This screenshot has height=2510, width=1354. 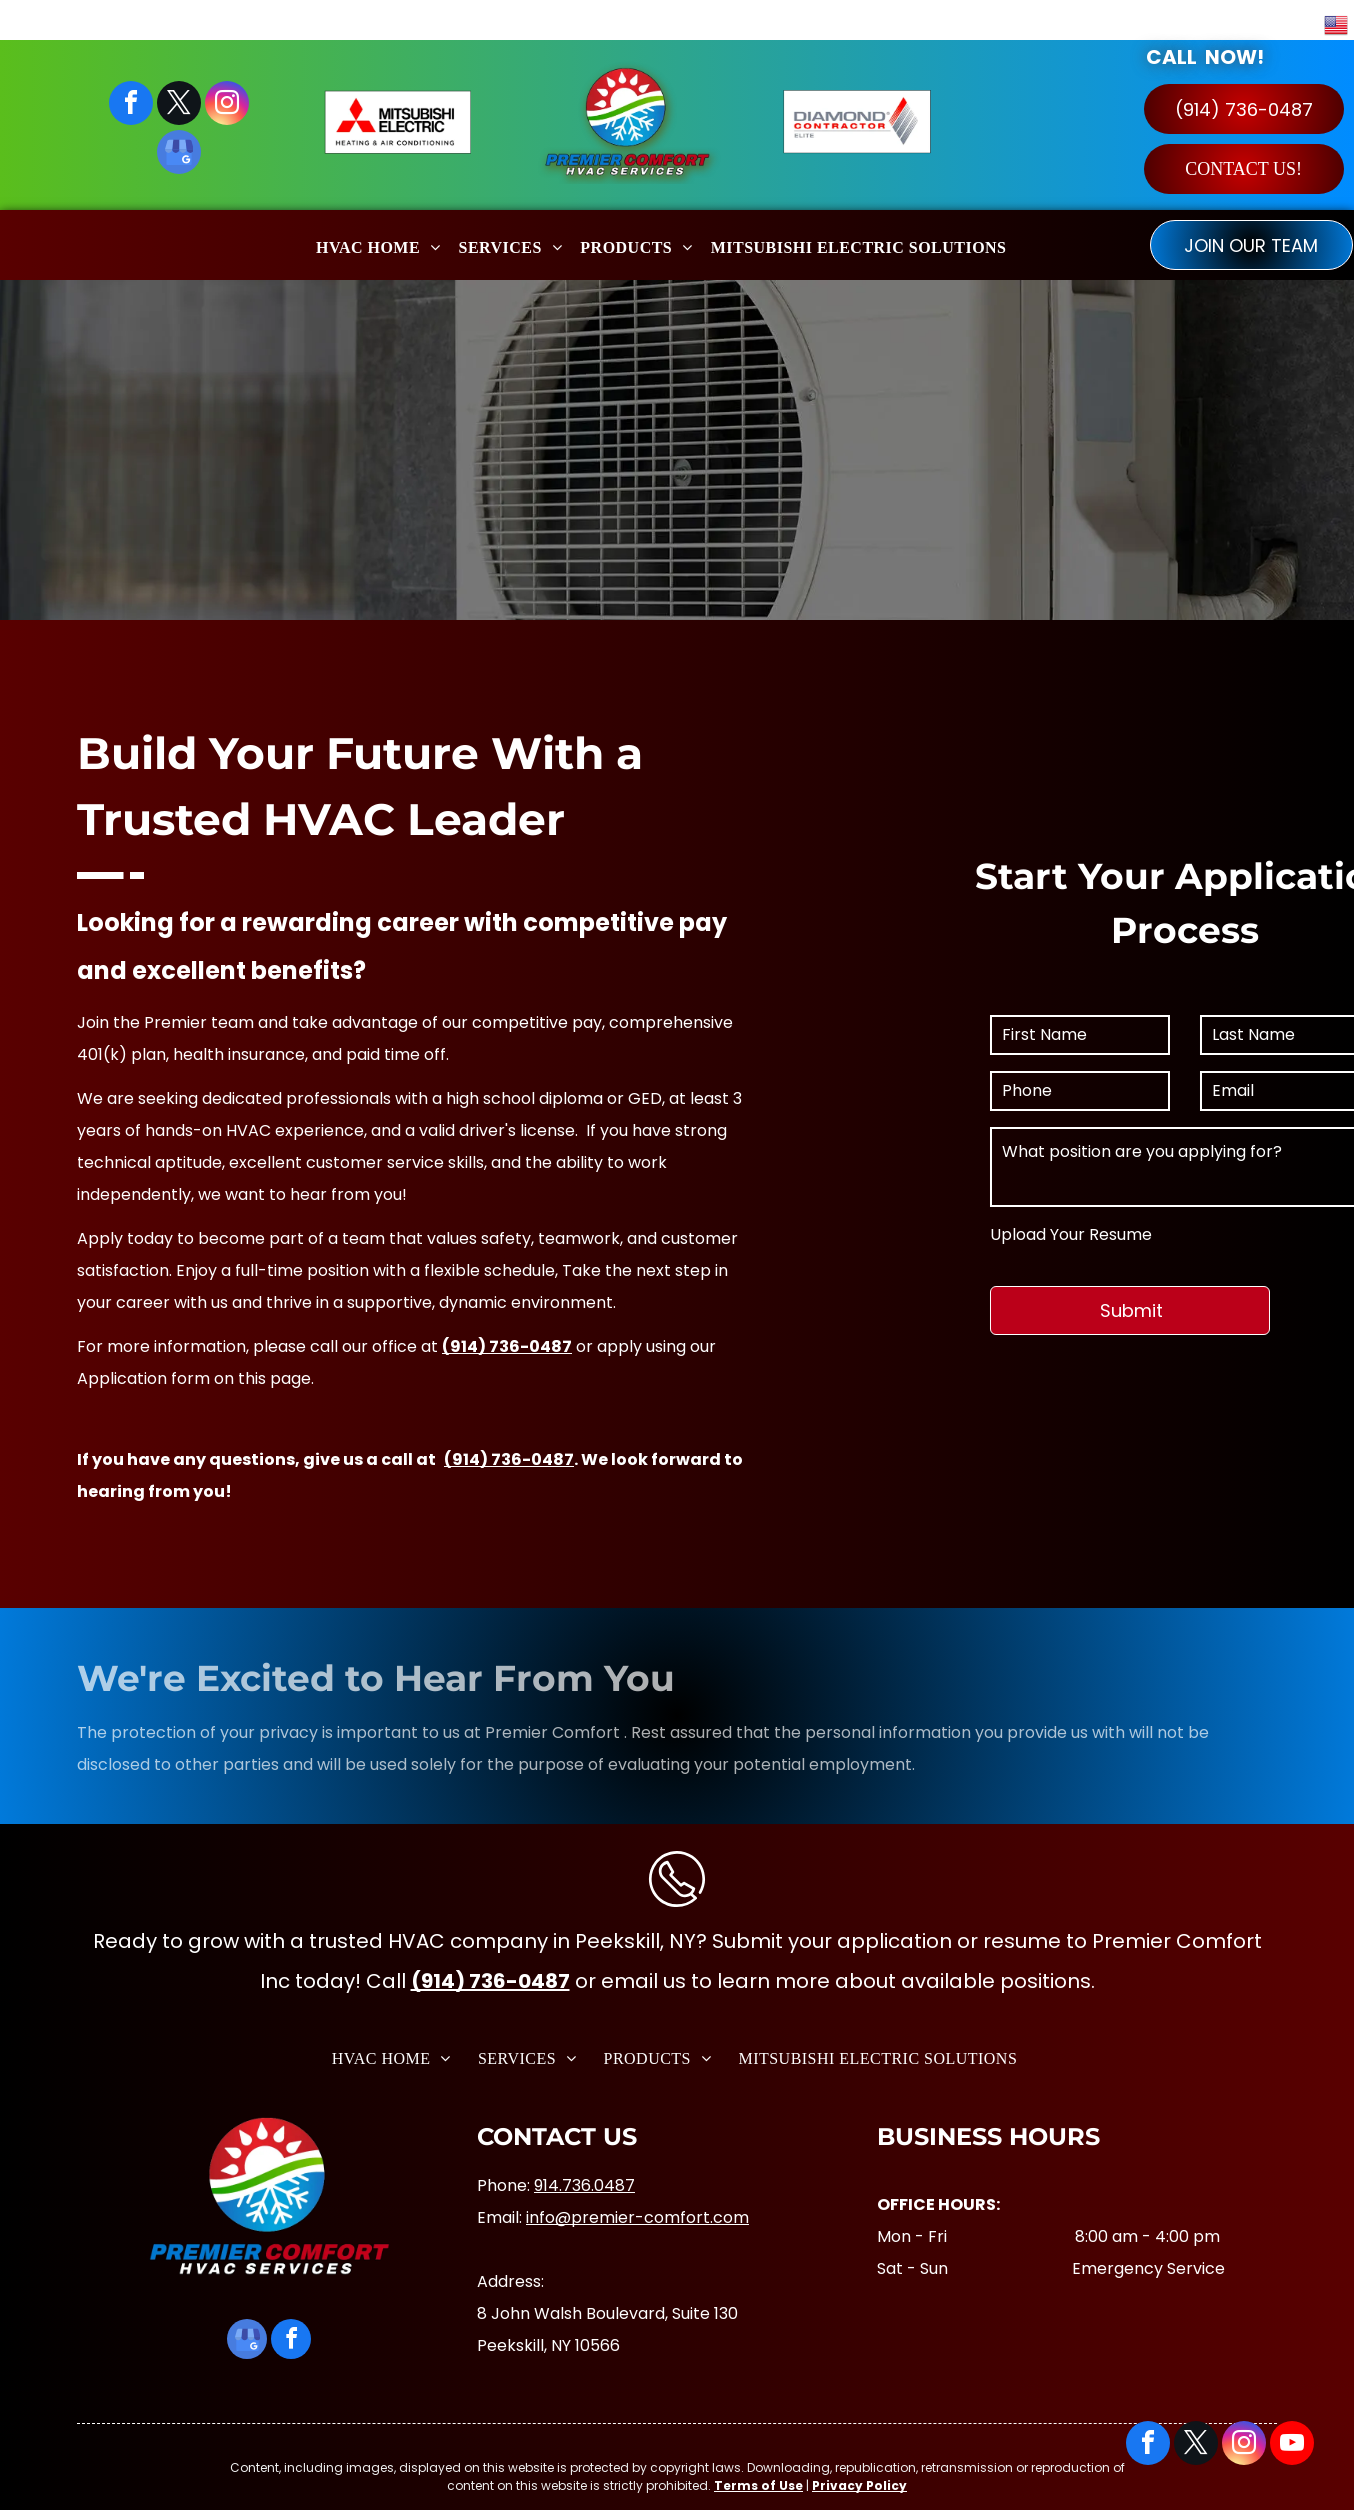 What do you see at coordinates (179, 154) in the screenshot?
I see `[google_my_business]` at bounding box center [179, 154].